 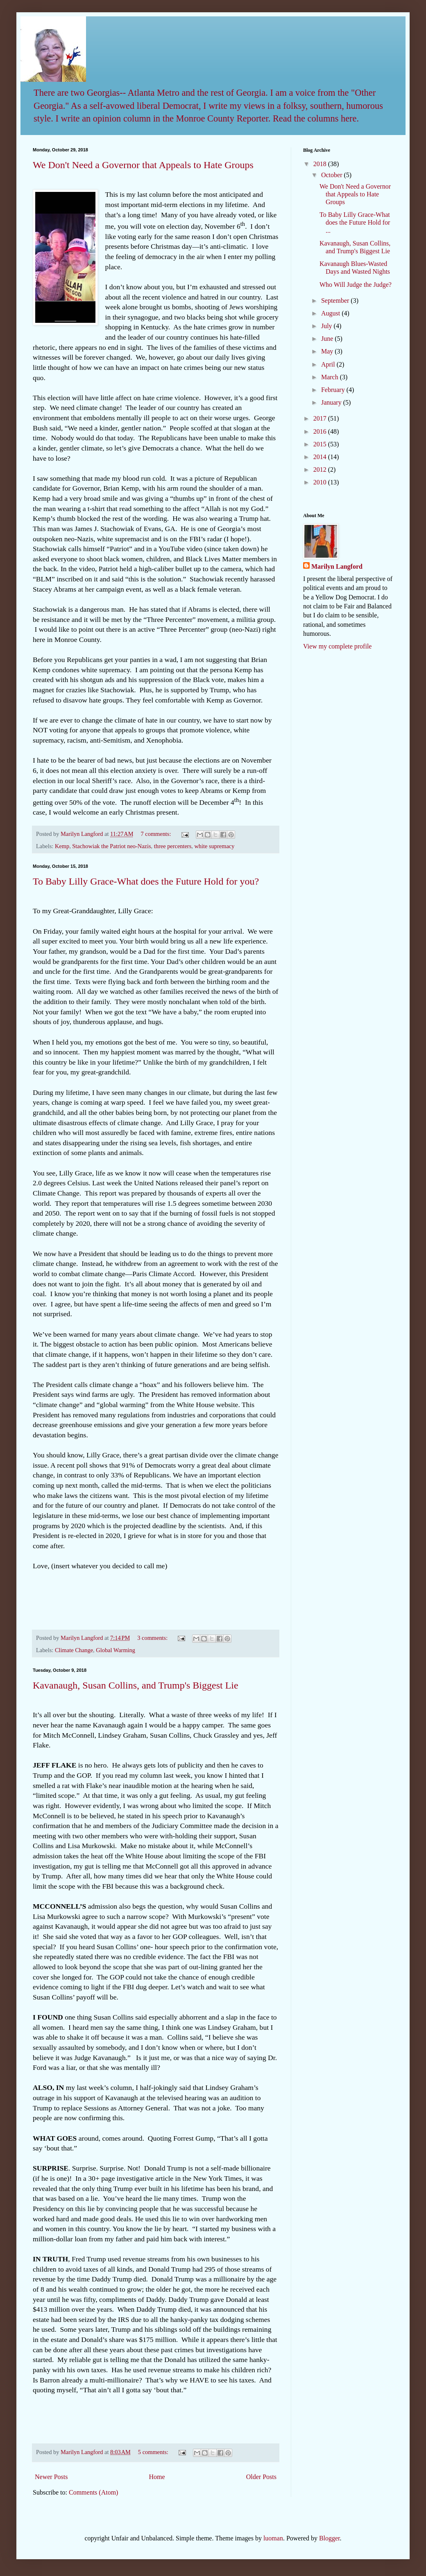 What do you see at coordinates (157, 834) in the screenshot?
I see `7 comments:` at bounding box center [157, 834].